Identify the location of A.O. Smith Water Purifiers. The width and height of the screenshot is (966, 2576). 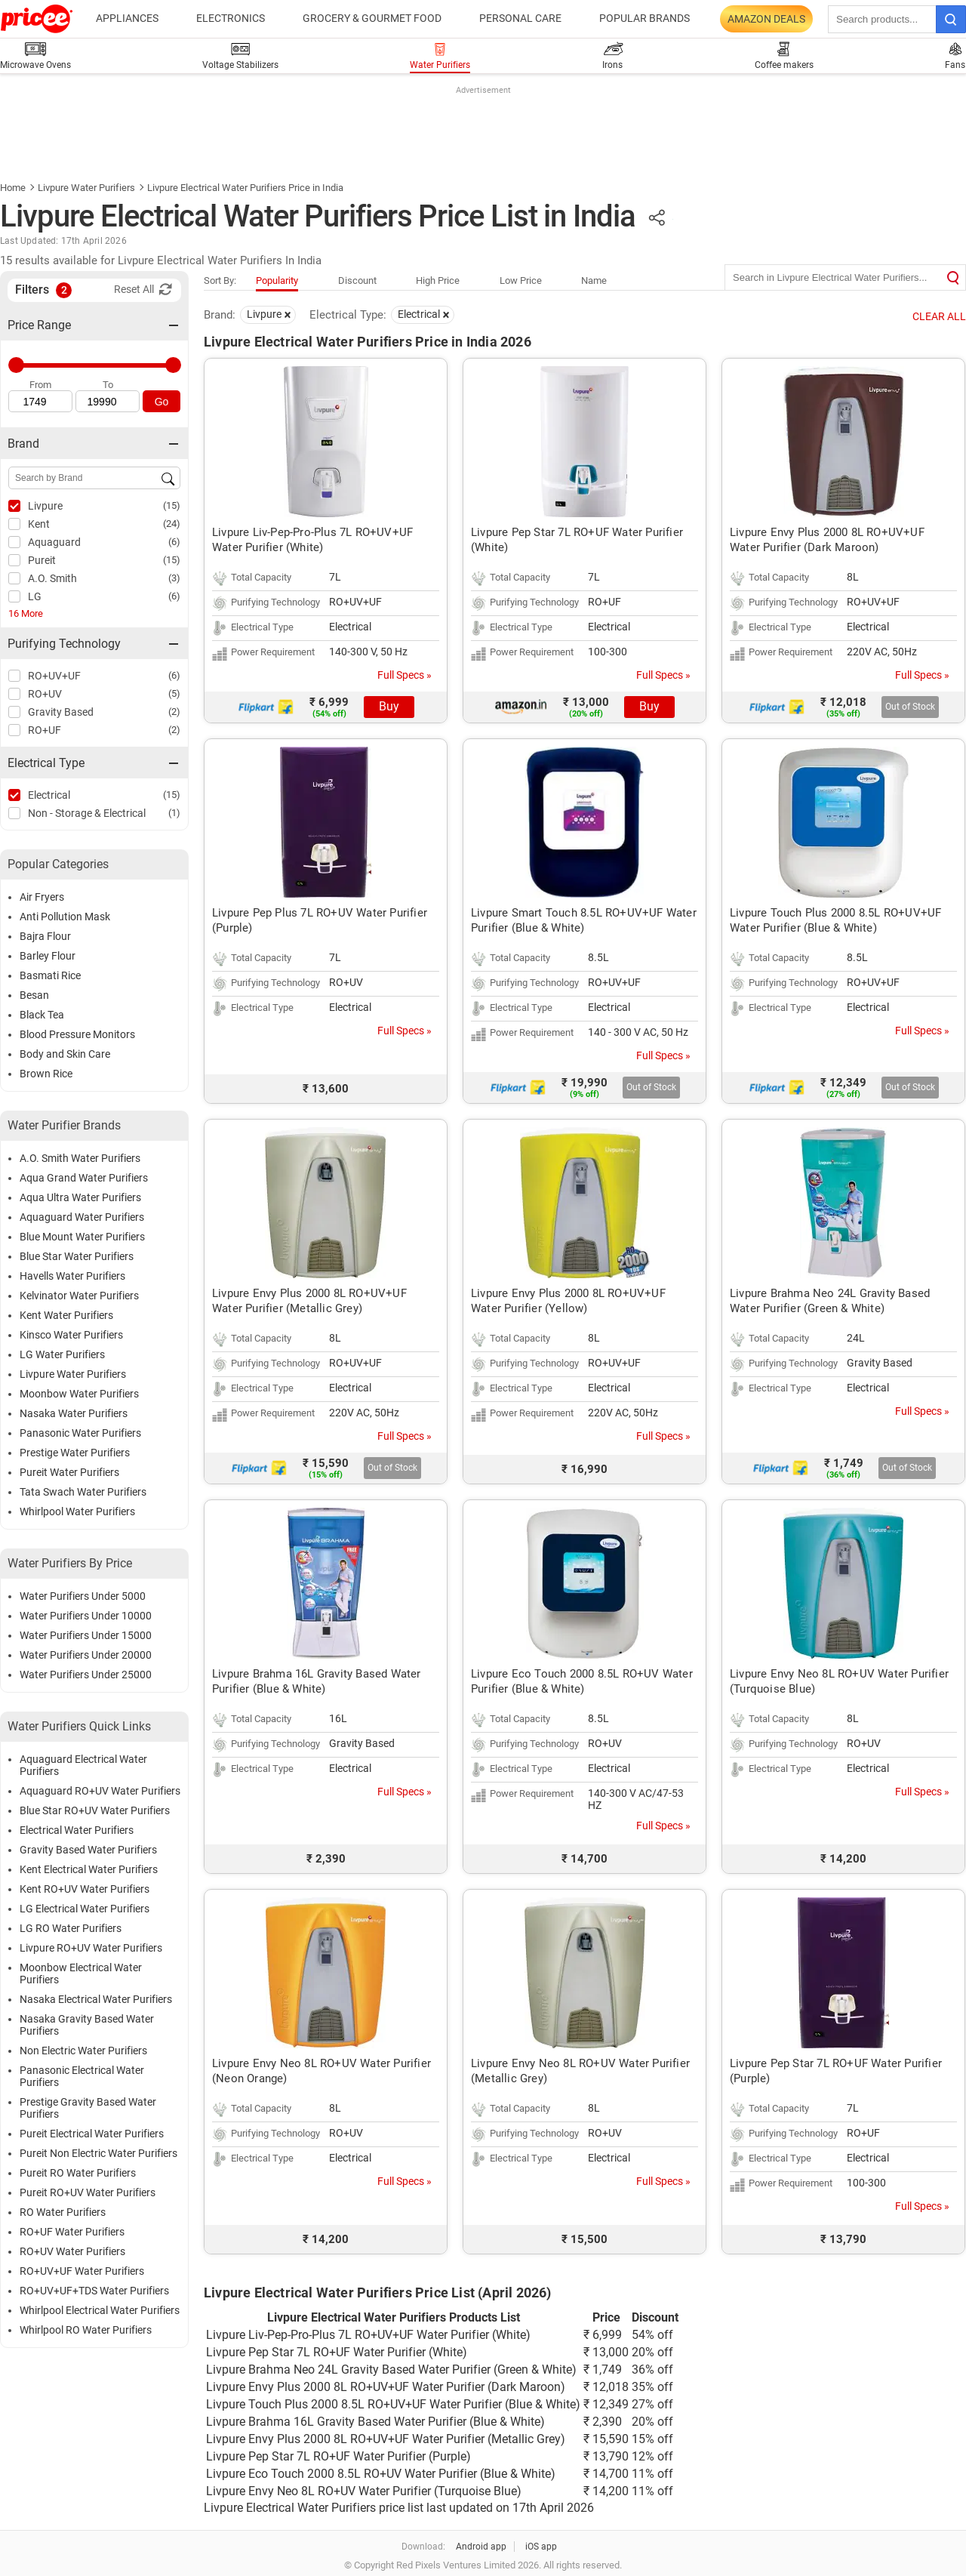
(80, 1158).